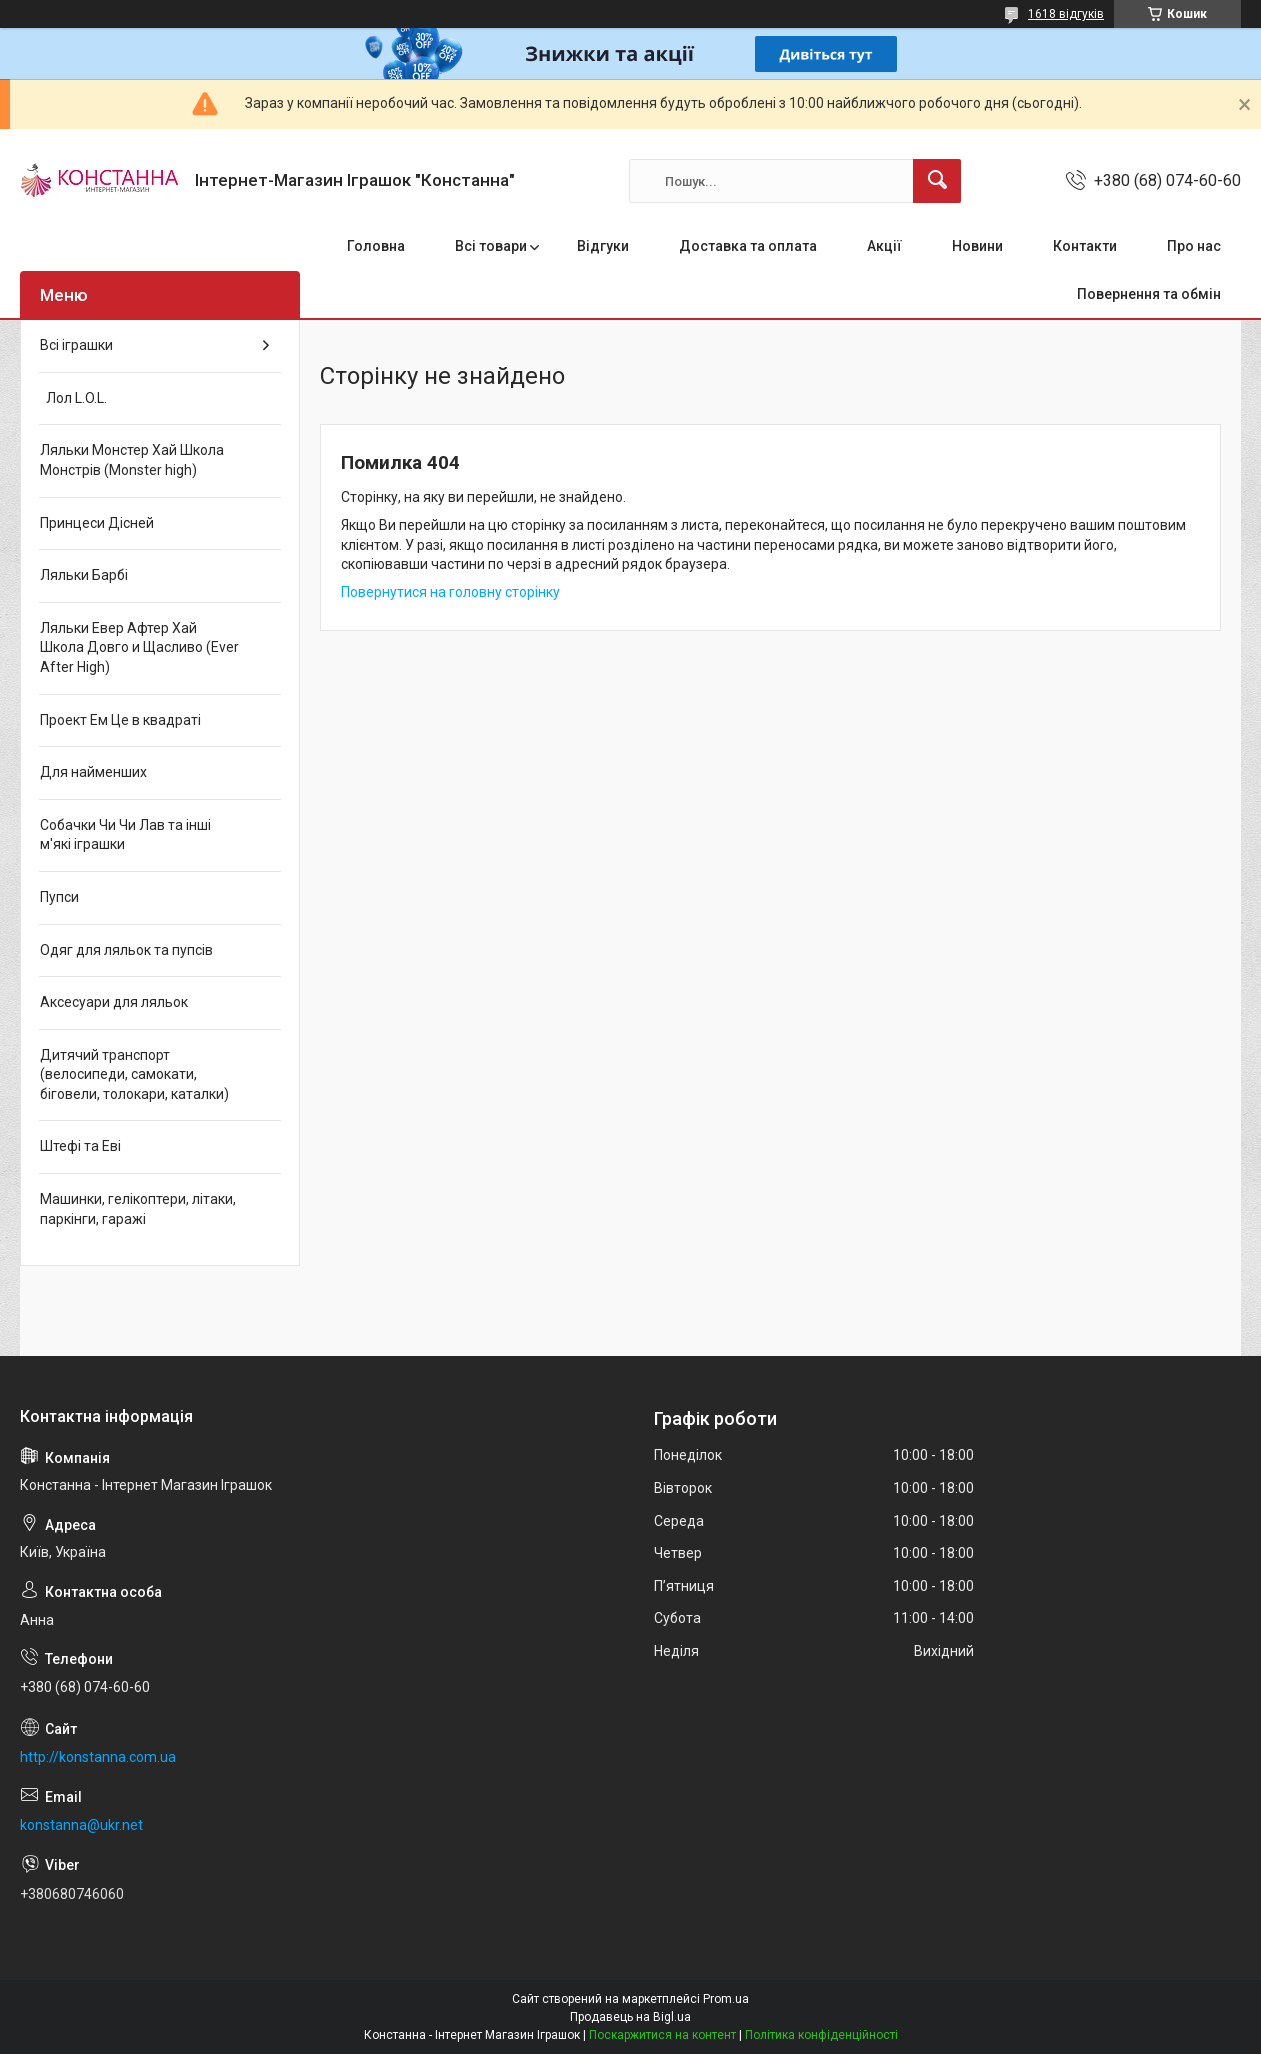  I want to click on Проект Ем Це в квадраті, so click(120, 720).